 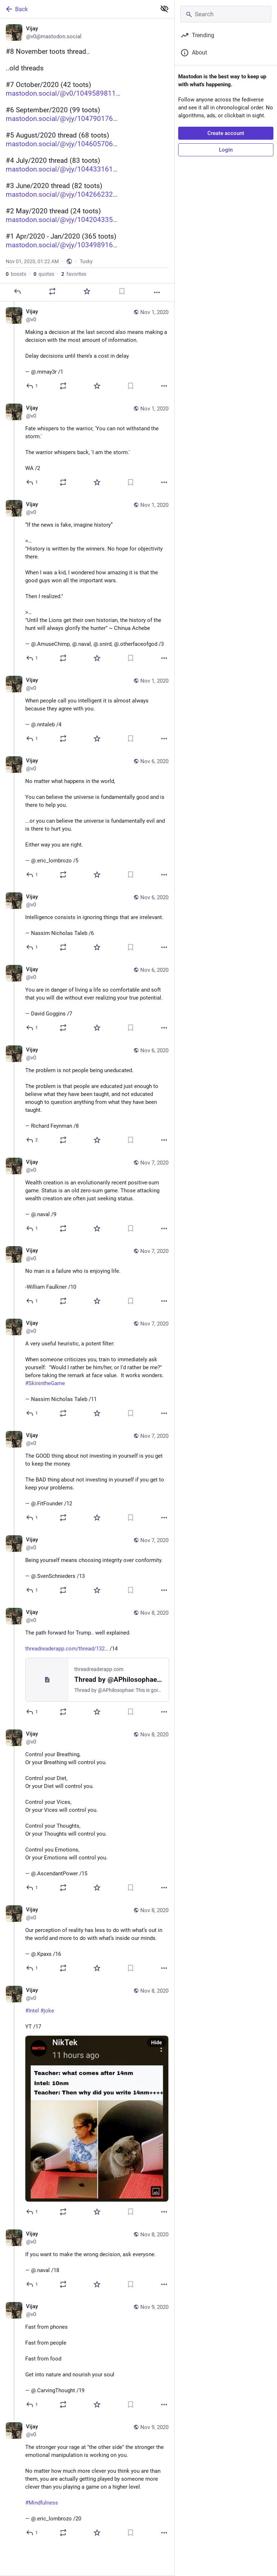 What do you see at coordinates (122, 291) in the screenshot?
I see `[Bookmark]` at bounding box center [122, 291].